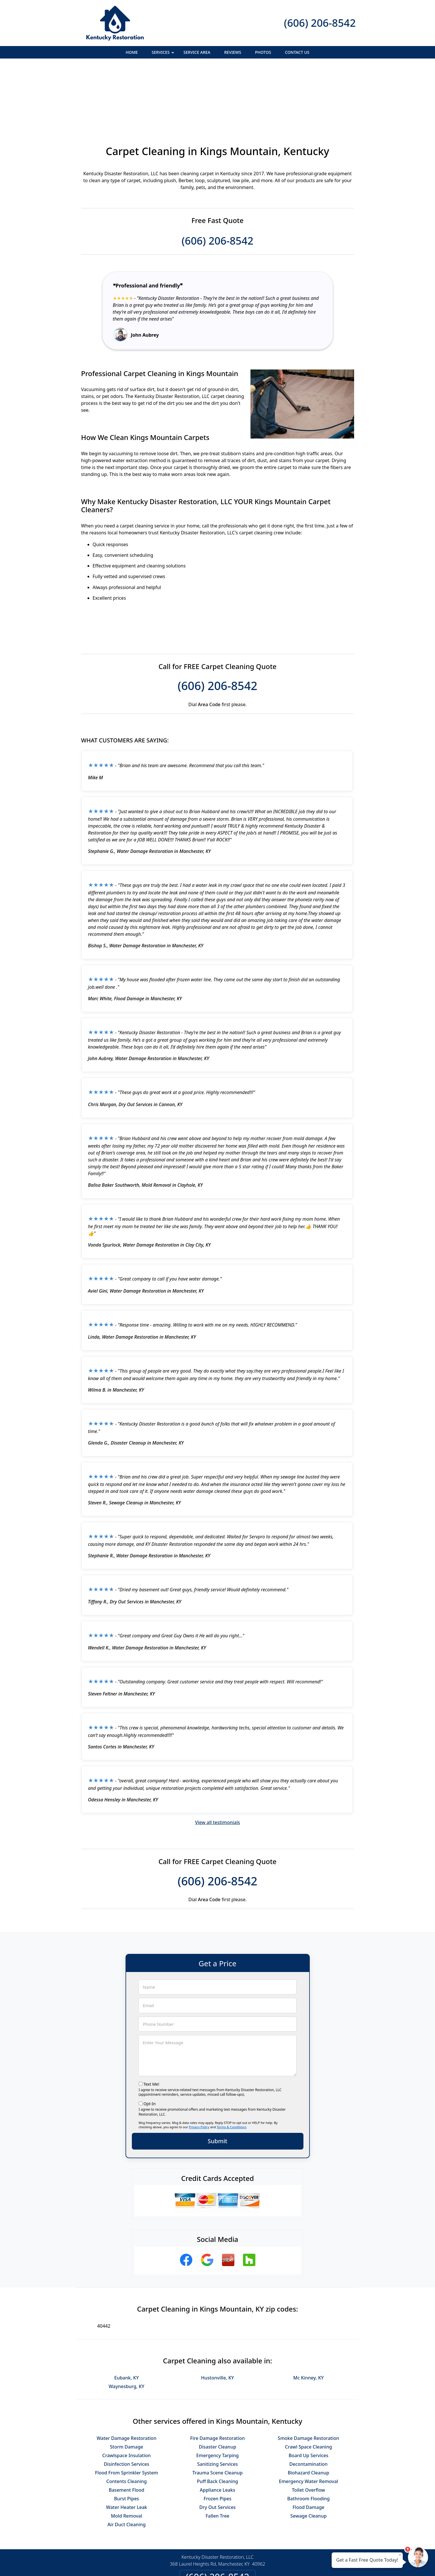  What do you see at coordinates (308, 2315) in the screenshot?
I see `Mc Kinney, KY` at bounding box center [308, 2315].